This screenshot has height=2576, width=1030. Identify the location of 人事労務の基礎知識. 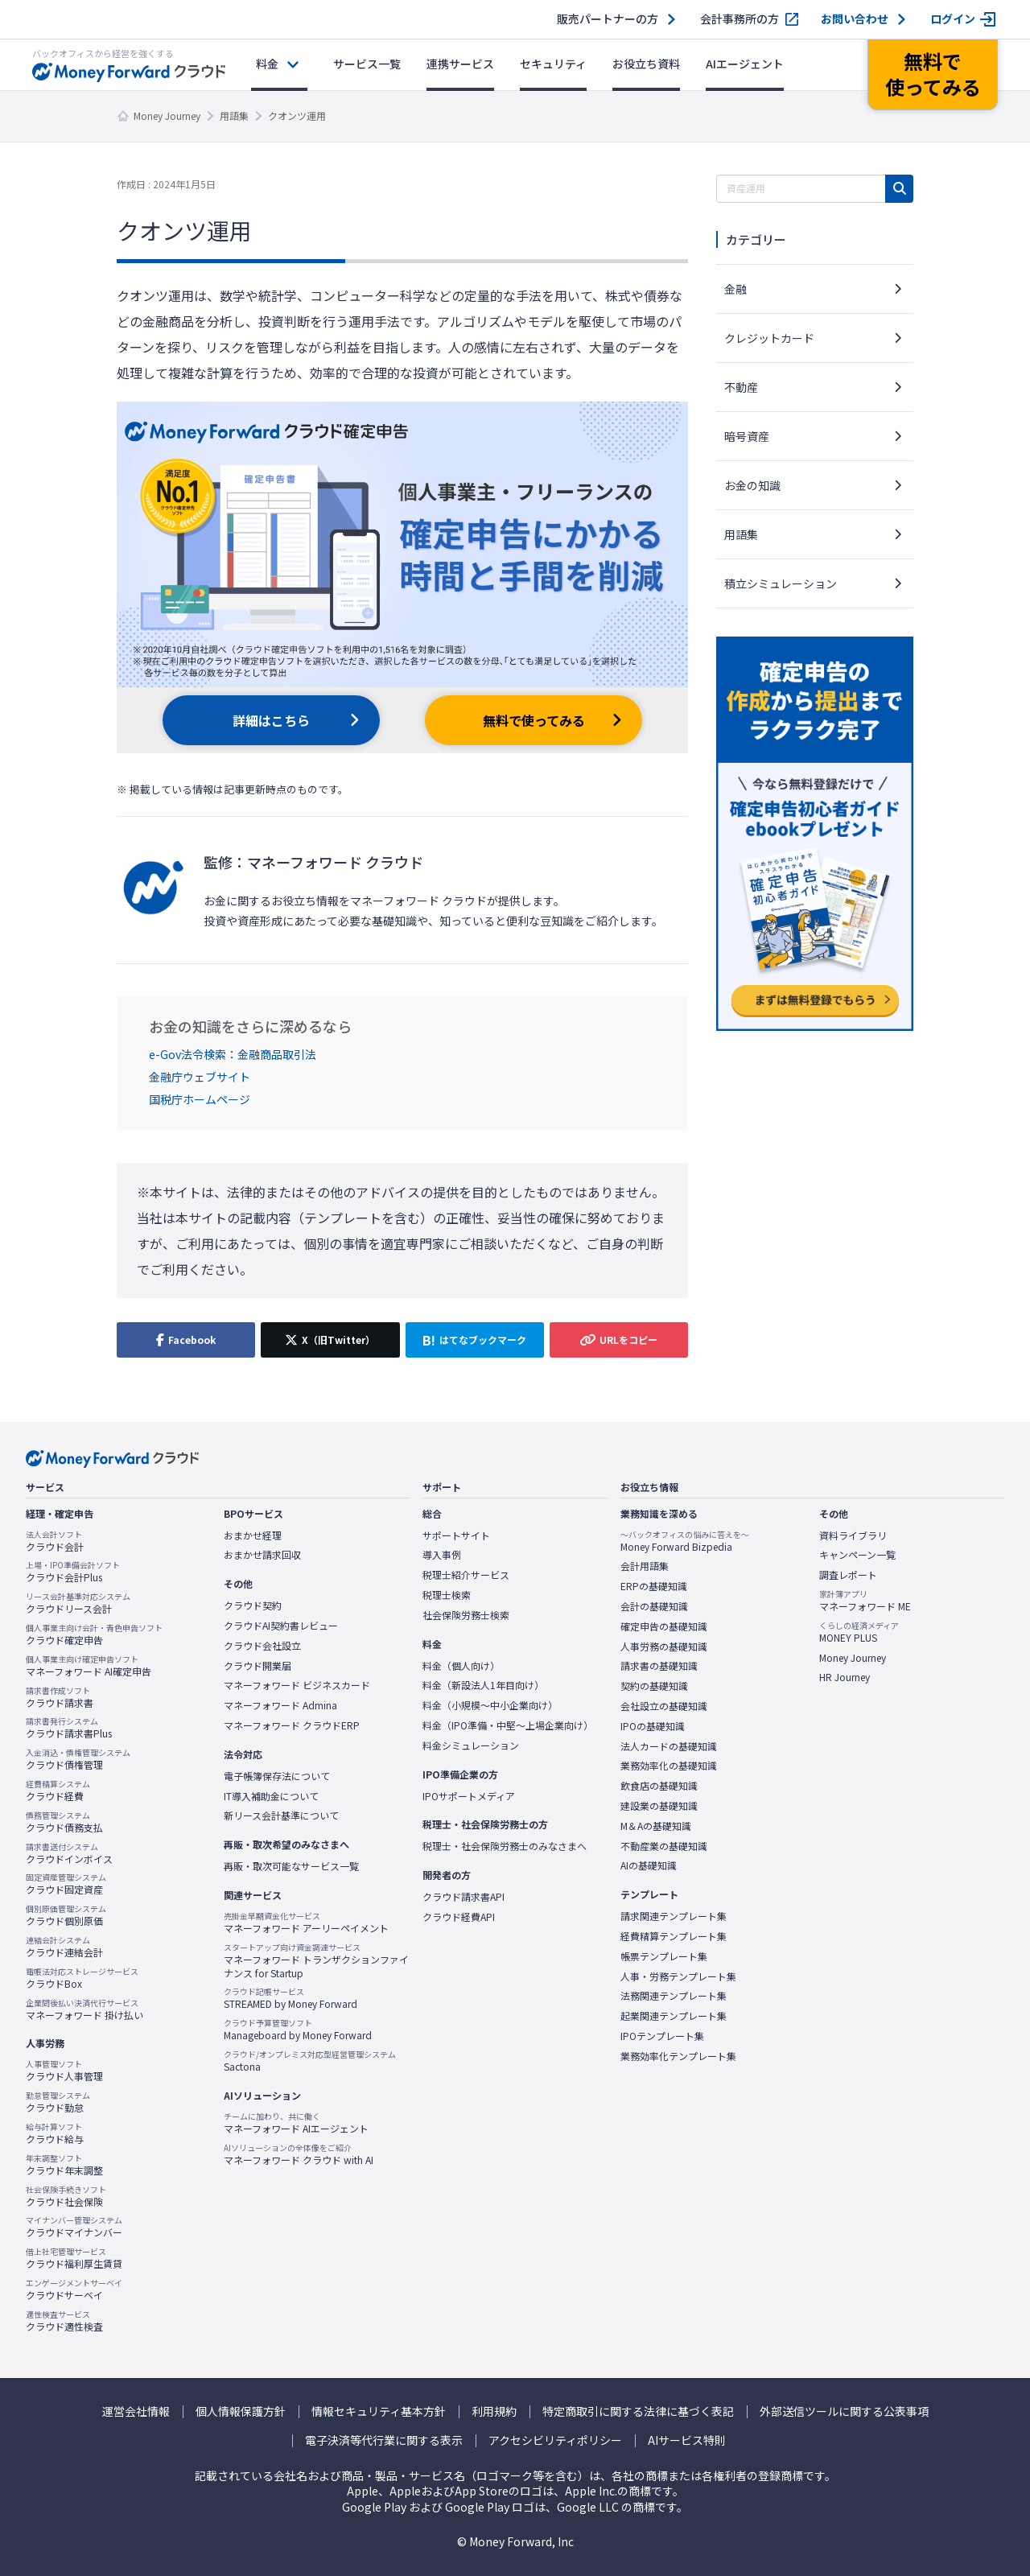
(663, 1646).